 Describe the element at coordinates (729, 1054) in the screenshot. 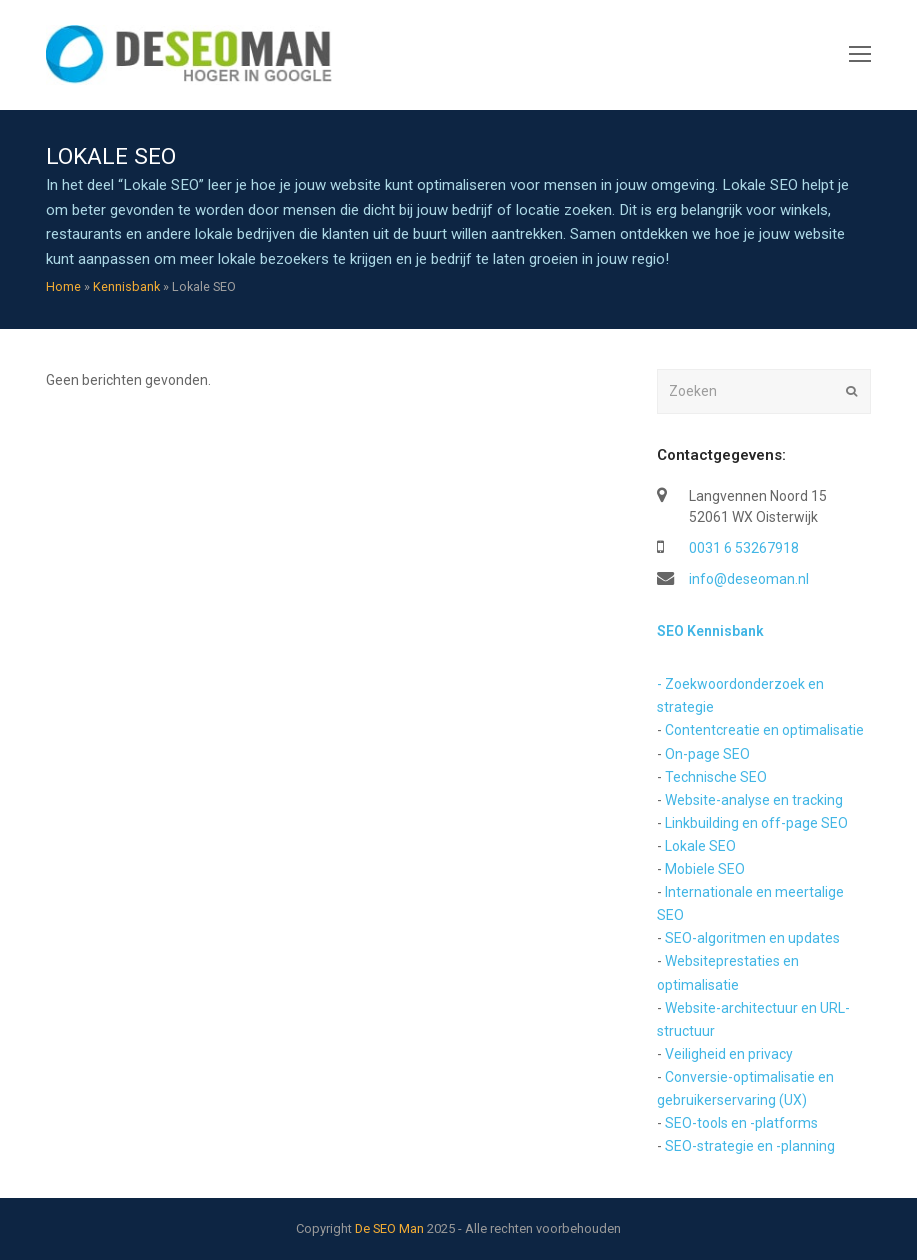

I see `Veiligheid en privacy` at that location.